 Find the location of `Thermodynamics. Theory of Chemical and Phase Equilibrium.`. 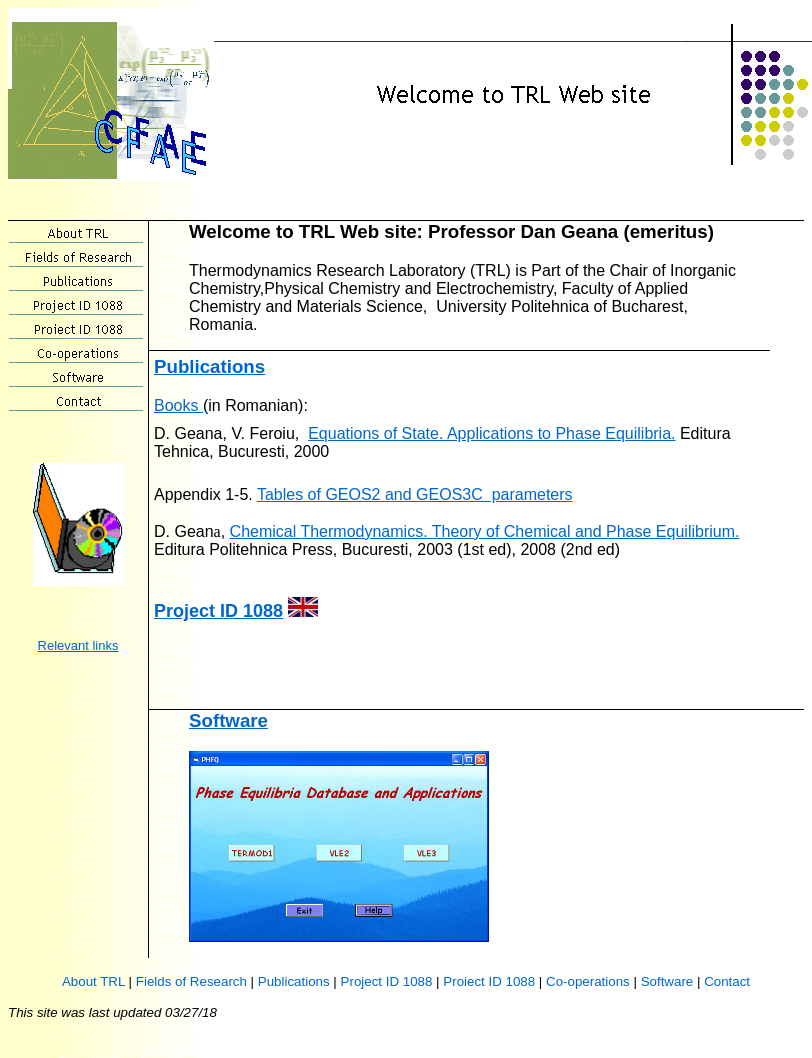

Thermodynamics. Theory of Chemical and Phase Equilibrium. is located at coordinates (519, 531).